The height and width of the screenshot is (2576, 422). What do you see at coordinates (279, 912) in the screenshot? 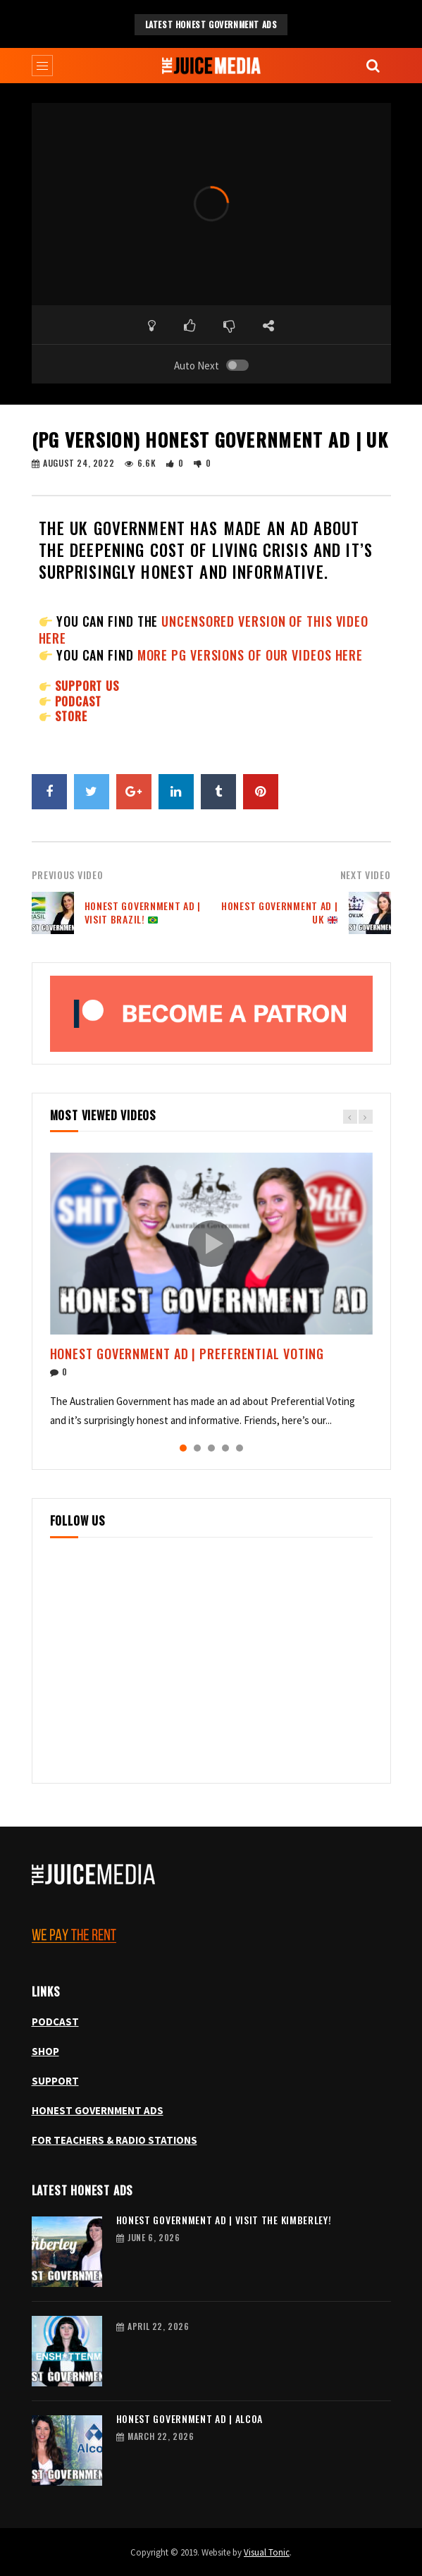
I see `Honest Government Ad | UK` at bounding box center [279, 912].